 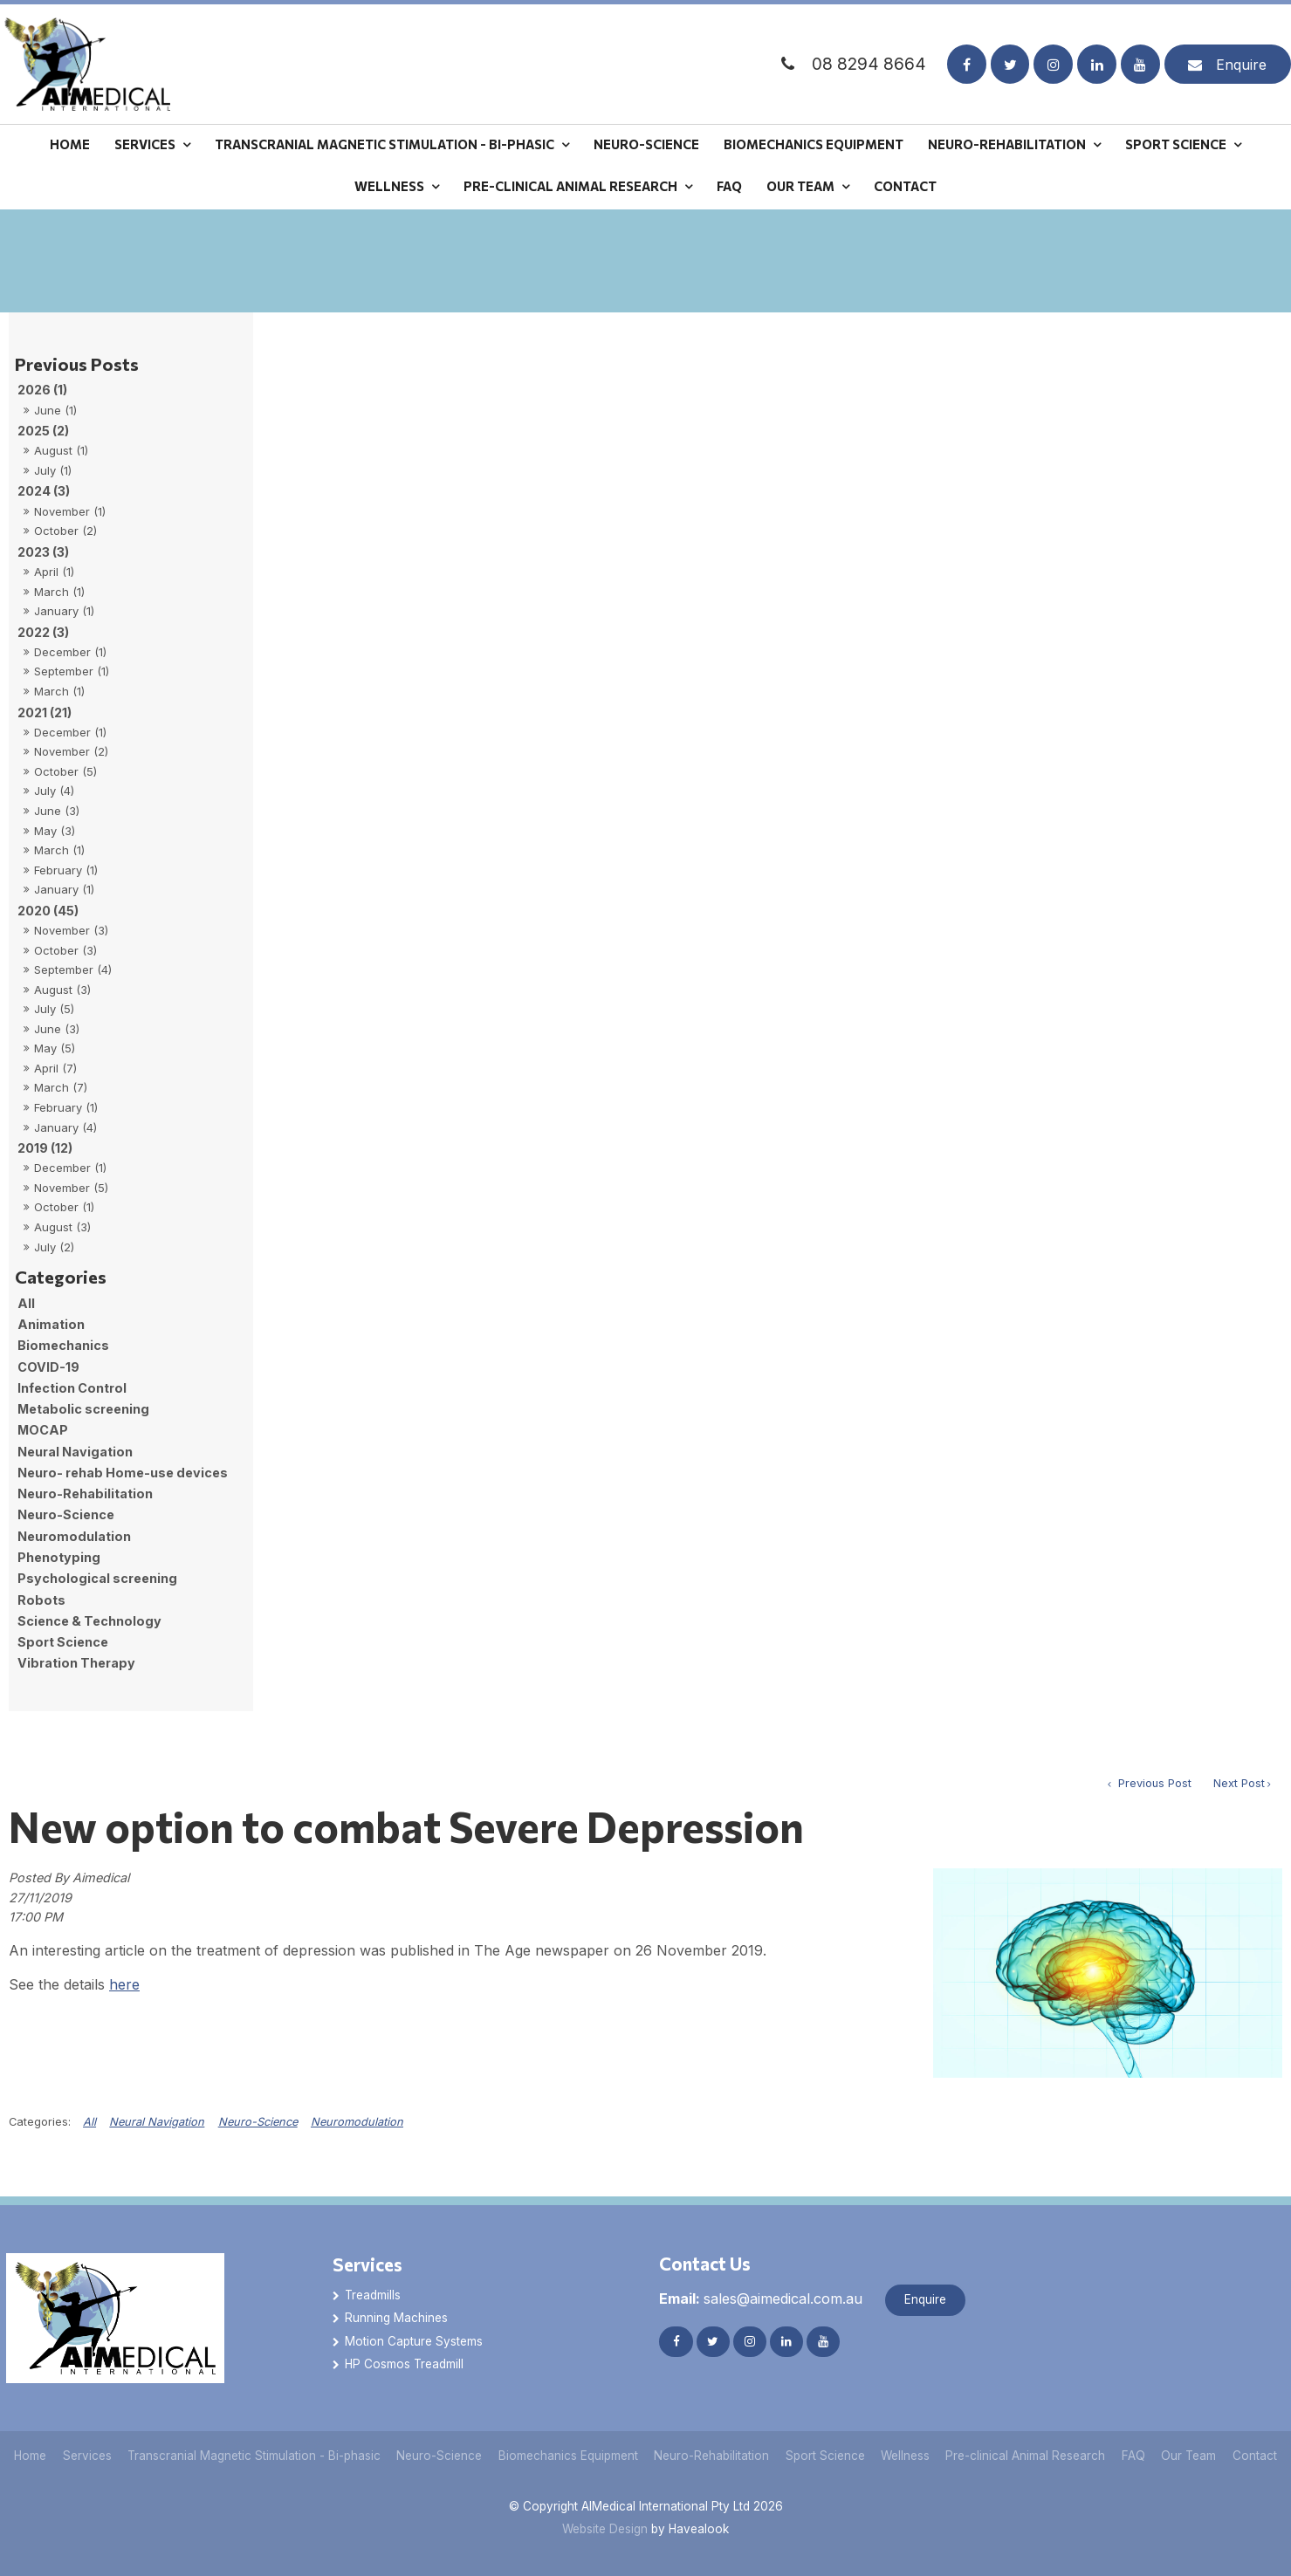 What do you see at coordinates (74, 1536) in the screenshot?
I see `Neuromodulation [Neuromodulation category]` at bounding box center [74, 1536].